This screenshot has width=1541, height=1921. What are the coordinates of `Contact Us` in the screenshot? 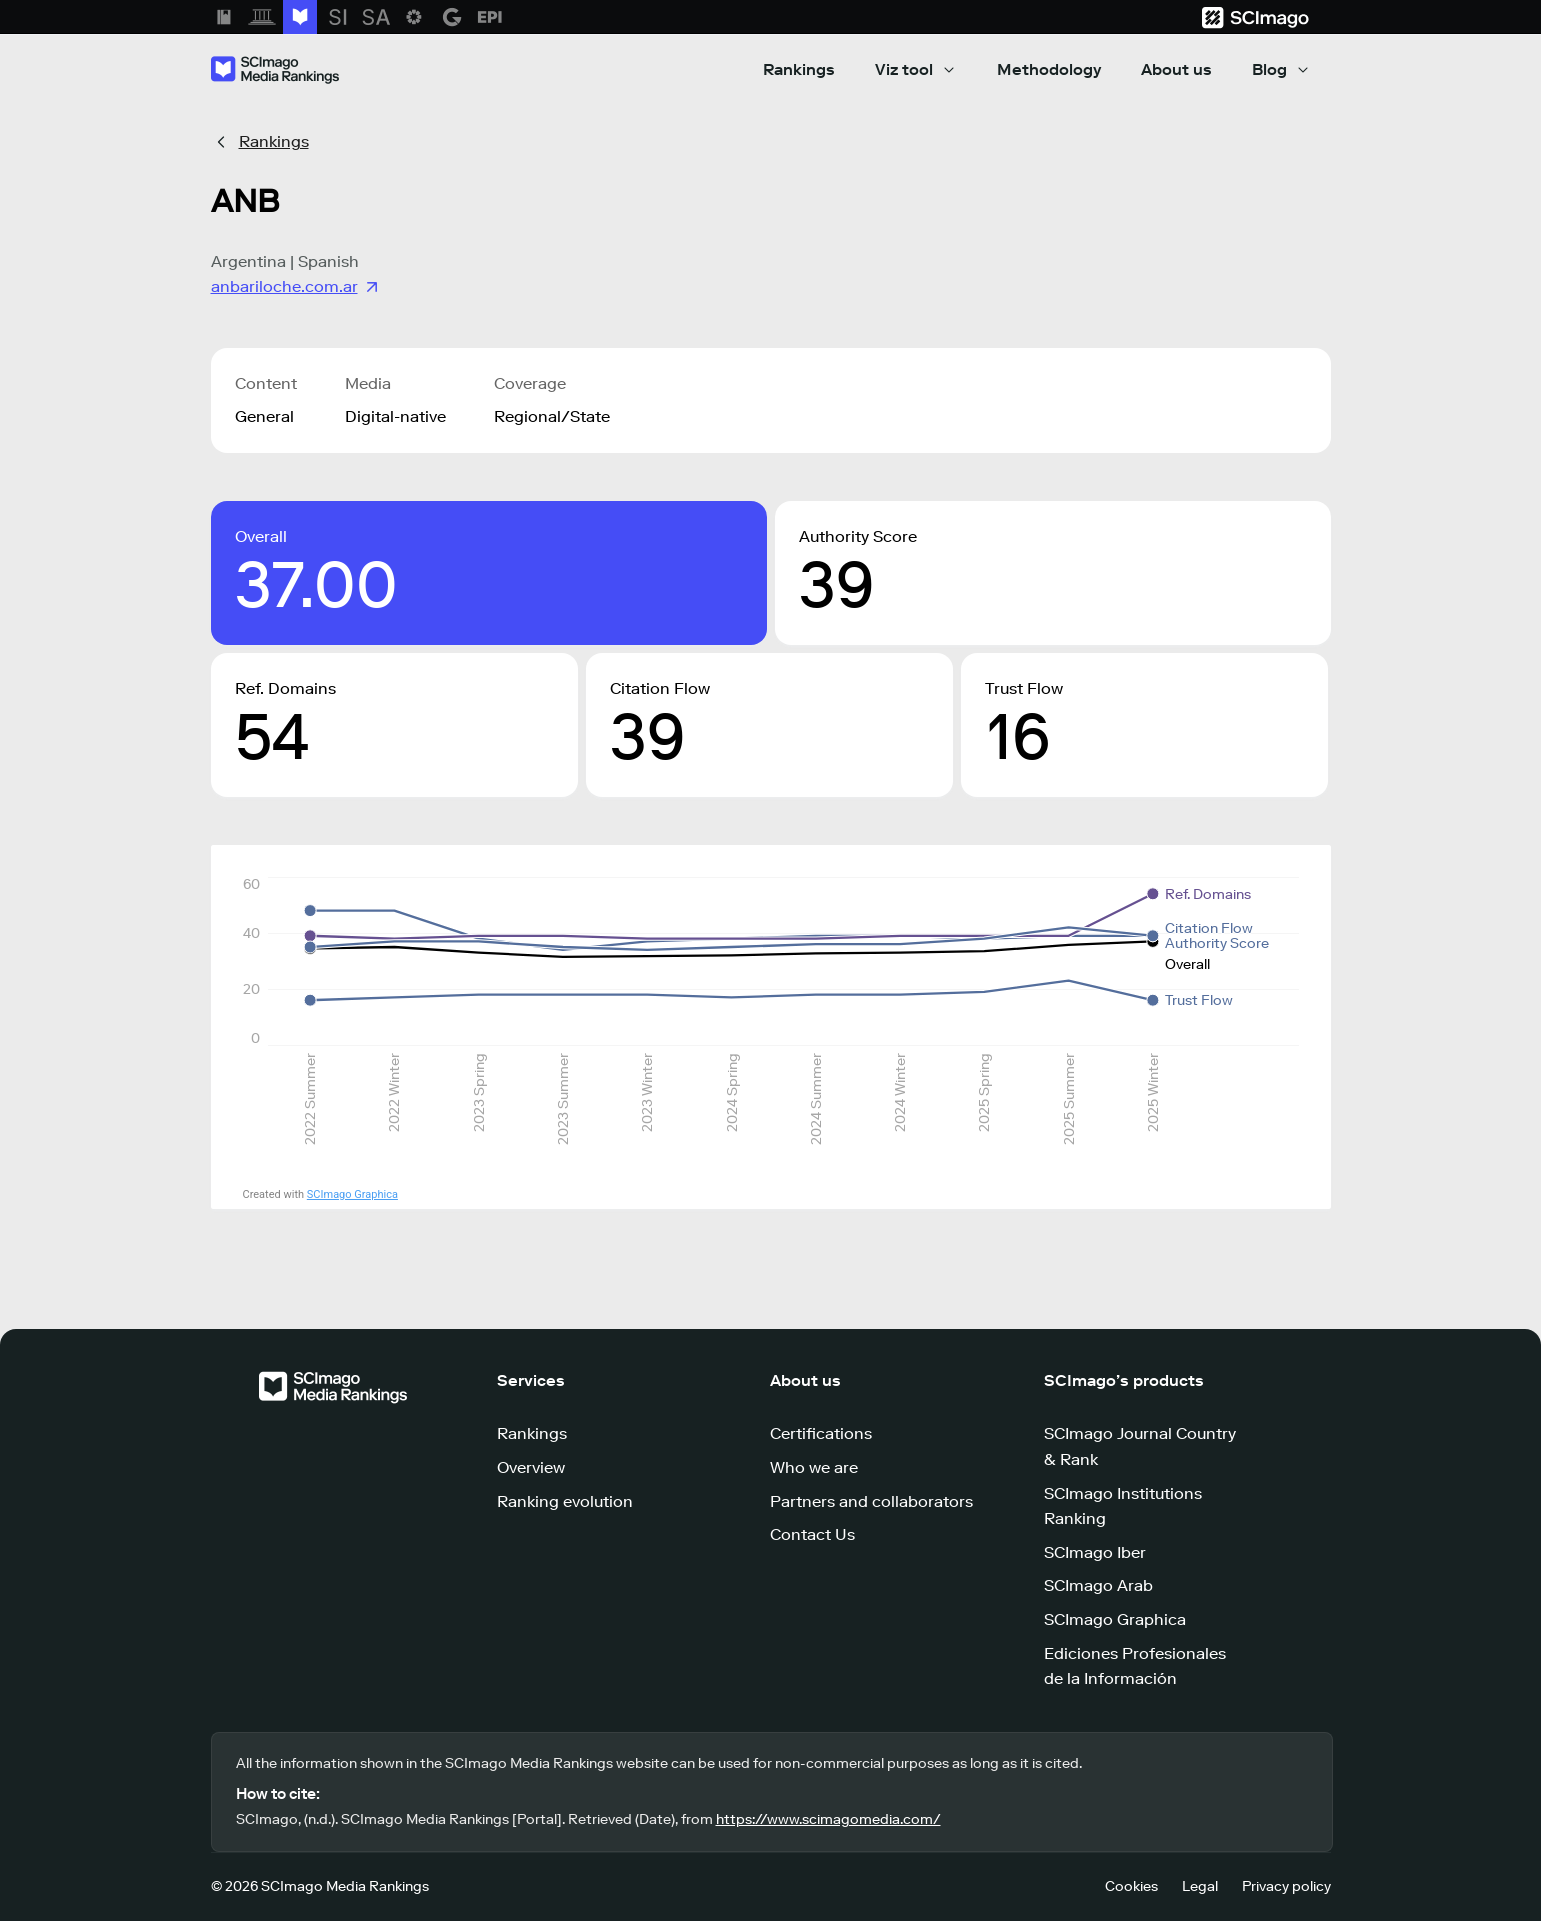 It's located at (812, 1534).